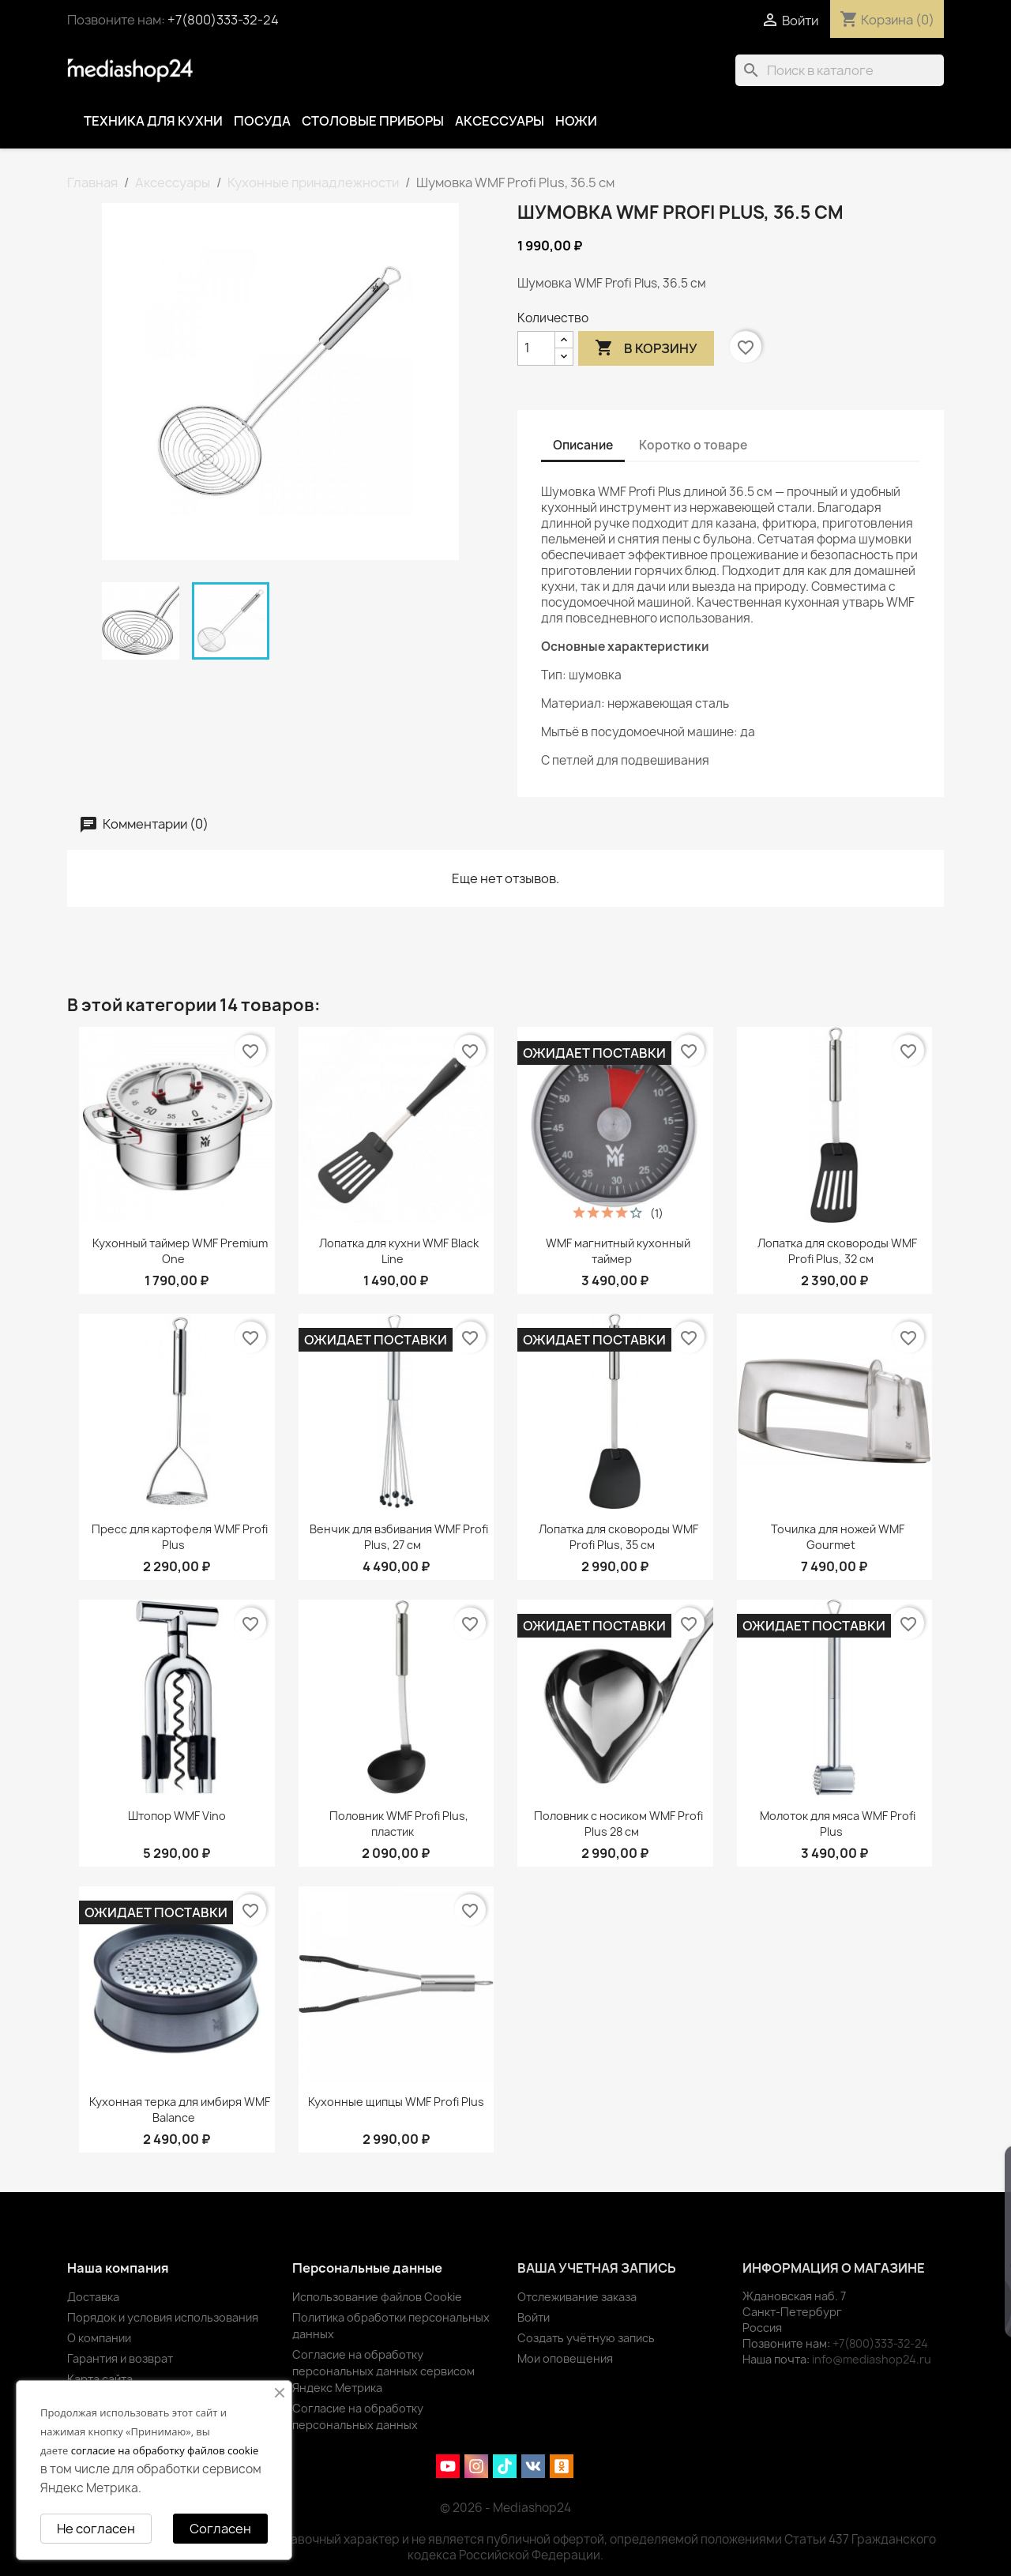  Describe the element at coordinates (223, 19) in the screenshot. I see `+7(800)333-32-24` at that location.